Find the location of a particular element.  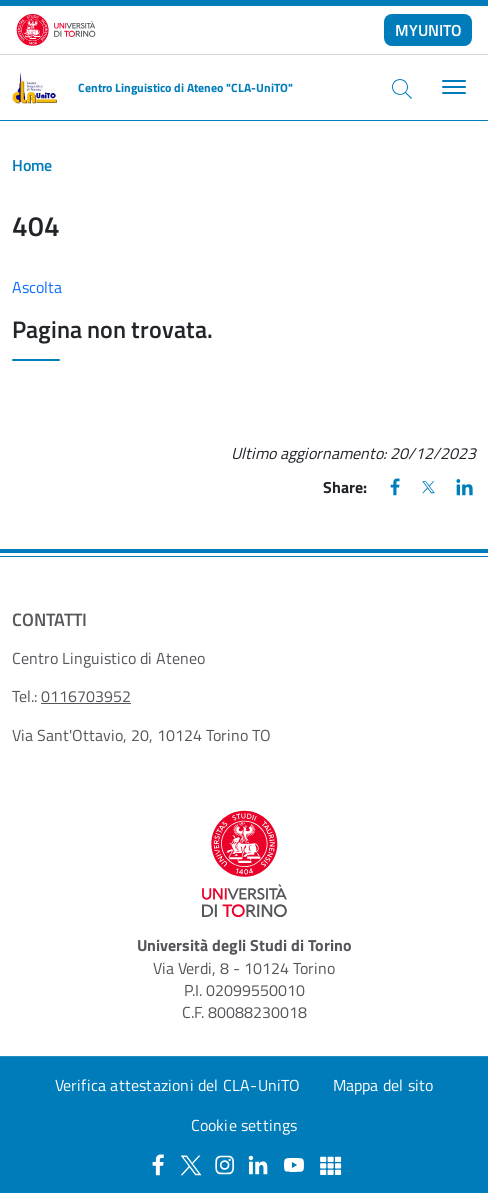

[Toggle navigation] is located at coordinates (451, 87).